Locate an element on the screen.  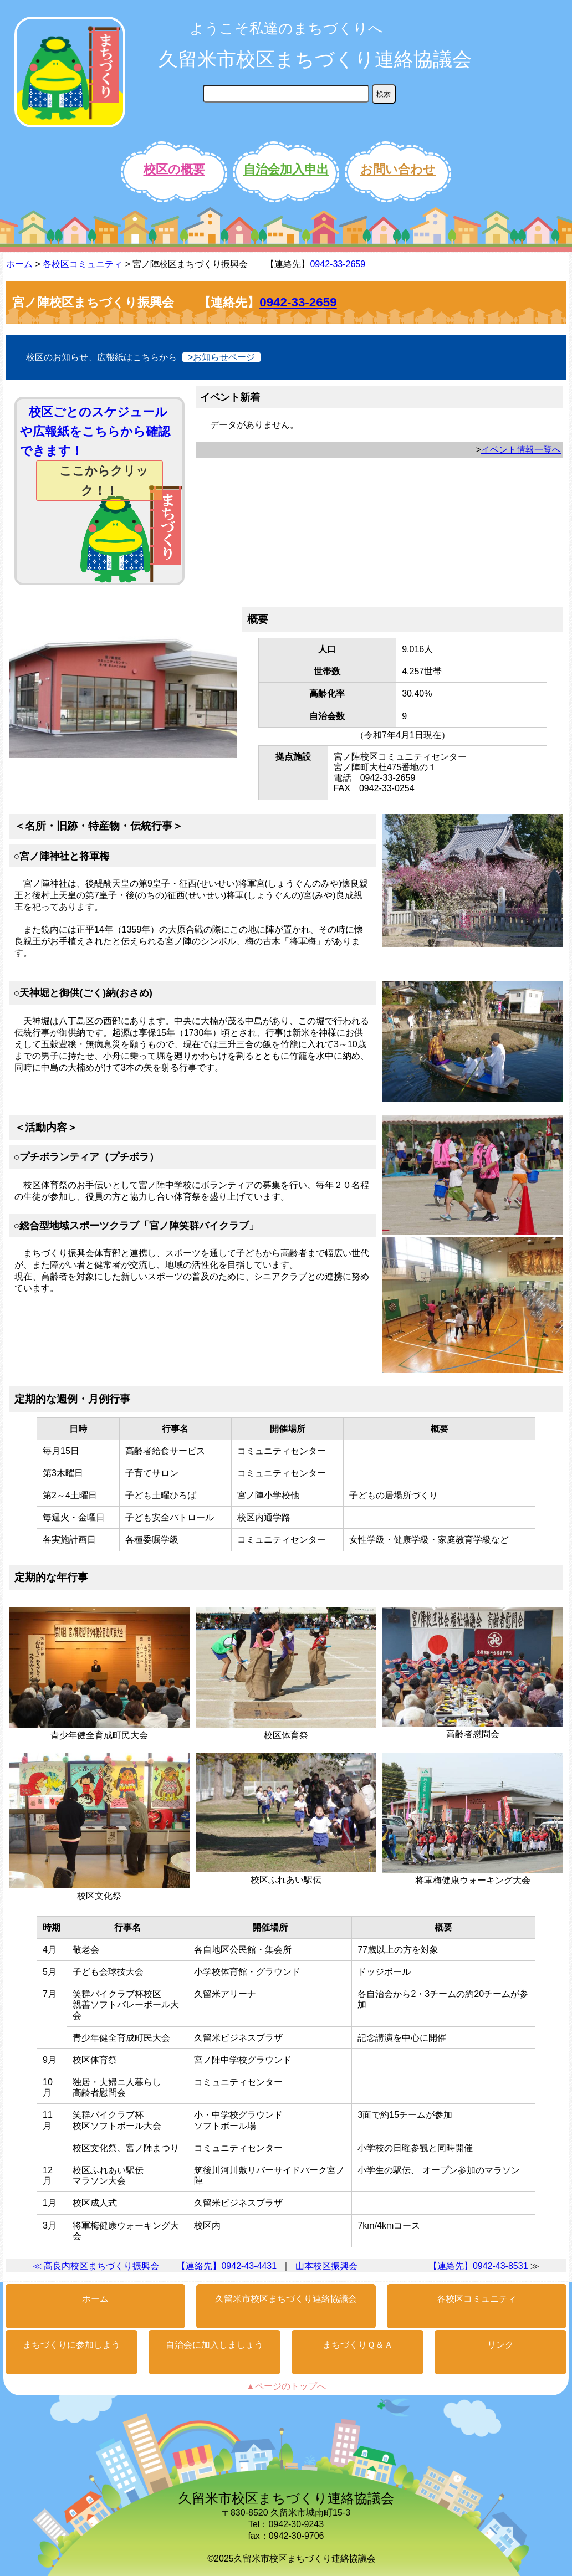
イベント情報一覧へ is located at coordinates (521, 449).